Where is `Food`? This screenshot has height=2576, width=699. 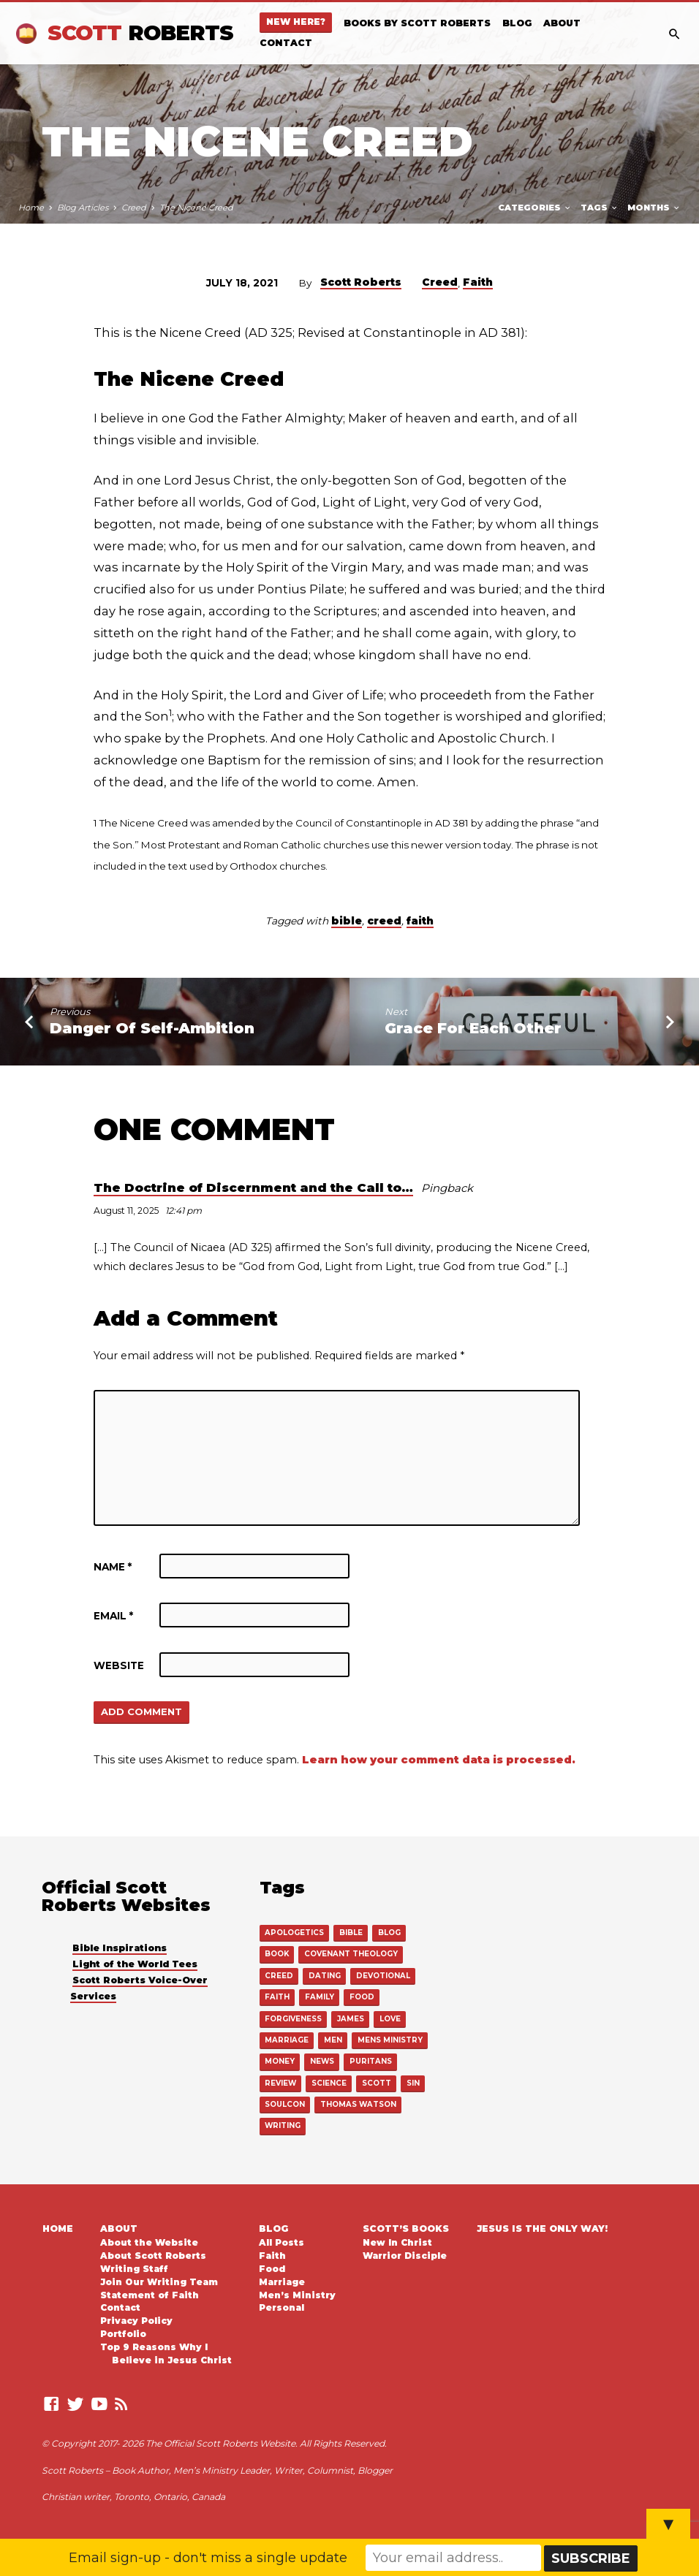
Food is located at coordinates (272, 2267).